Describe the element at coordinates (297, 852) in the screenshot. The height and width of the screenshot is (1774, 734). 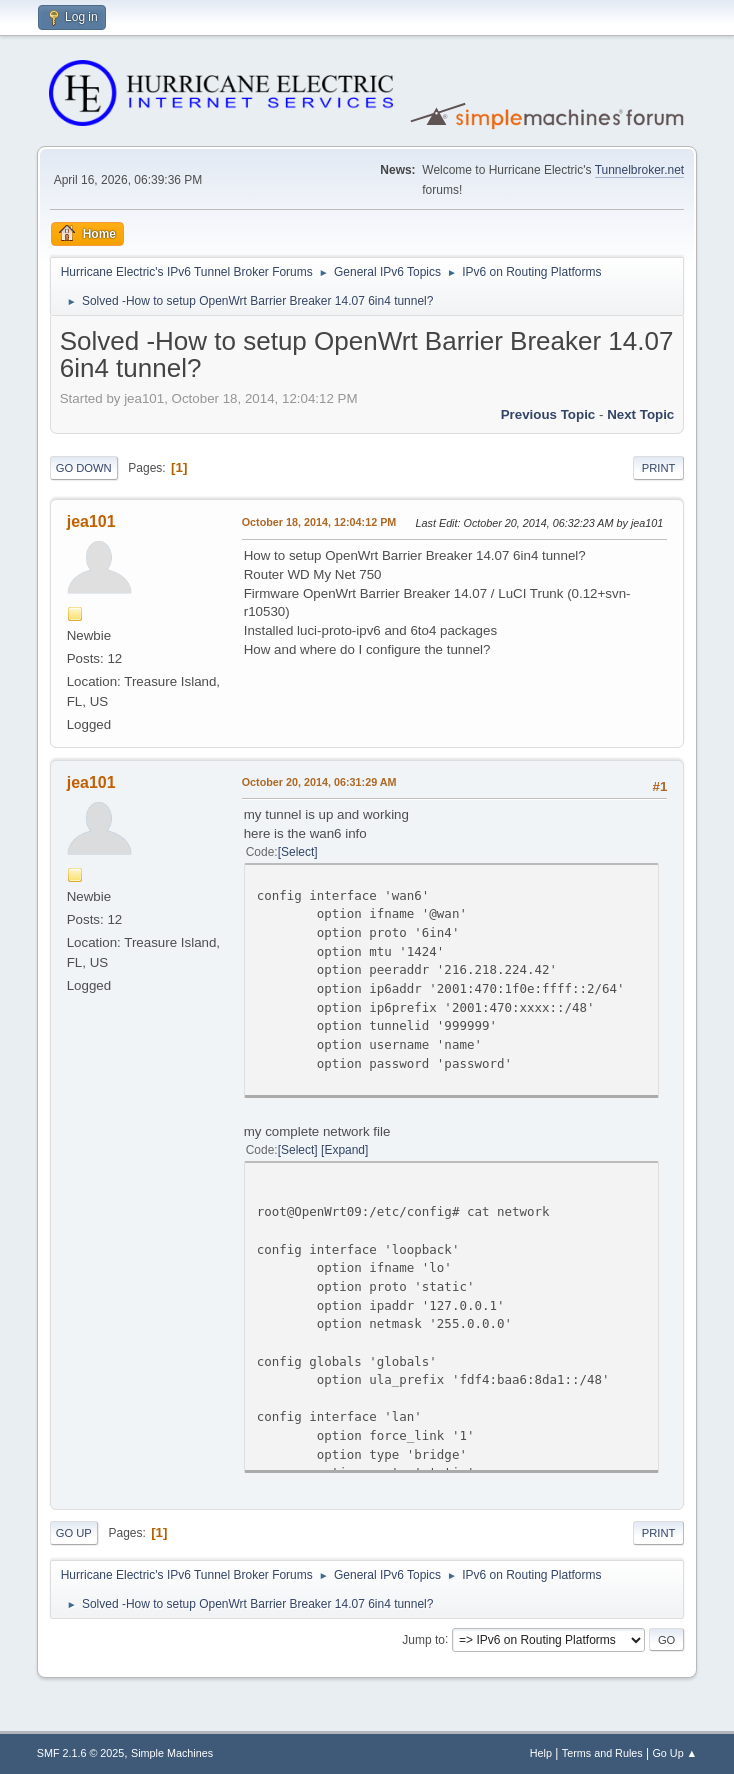
I see `Select` at that location.